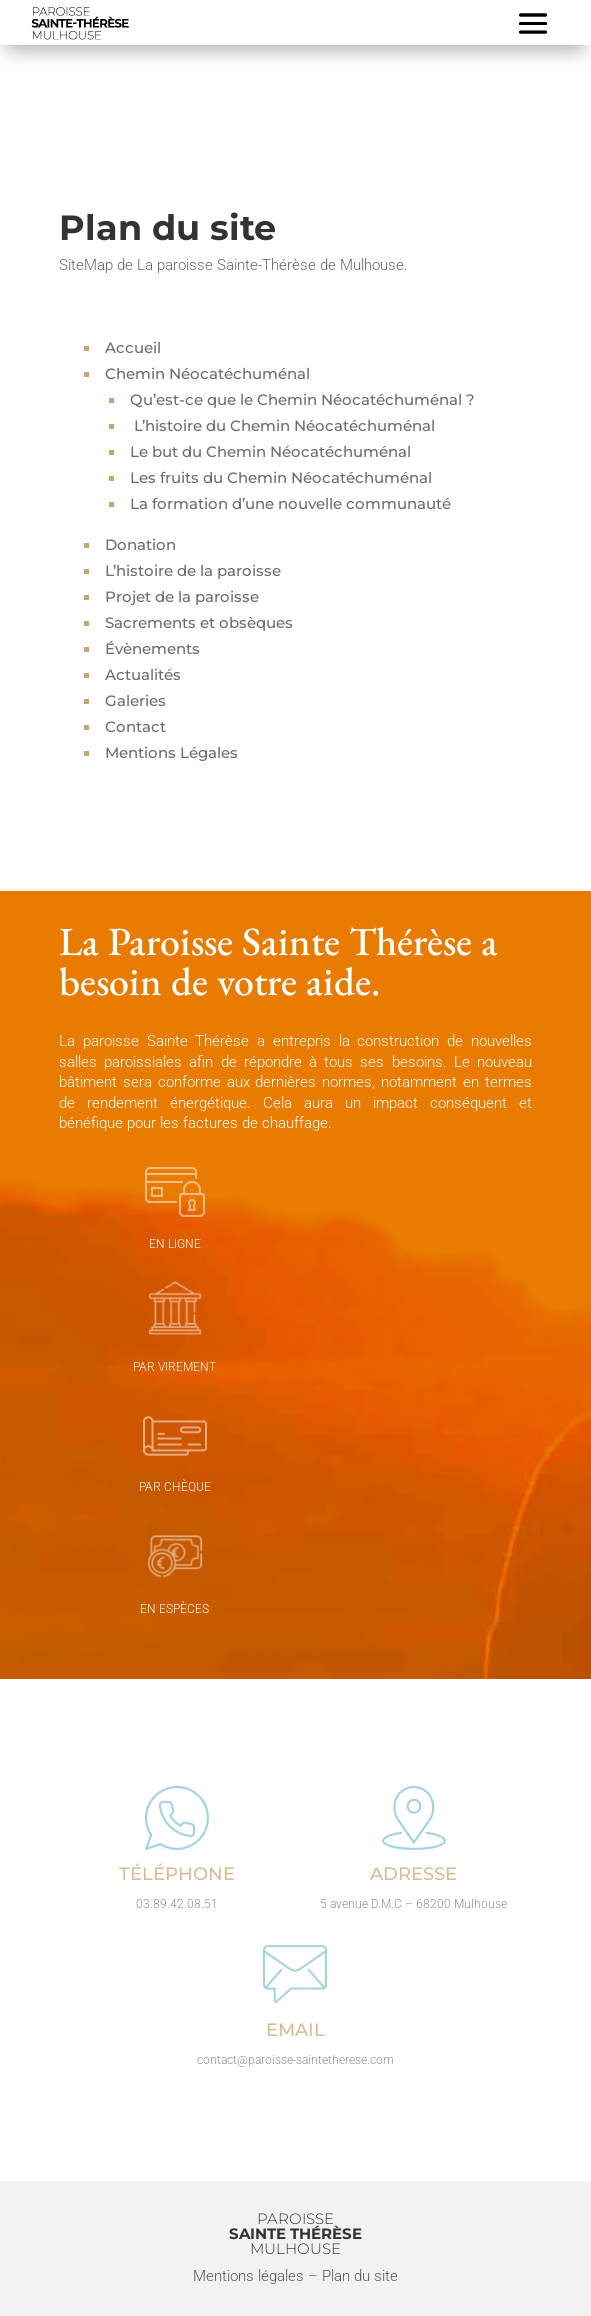 The image size is (591, 2316). Describe the element at coordinates (152, 648) in the screenshot. I see `Évènements [« évènements » (Modifier)]` at that location.